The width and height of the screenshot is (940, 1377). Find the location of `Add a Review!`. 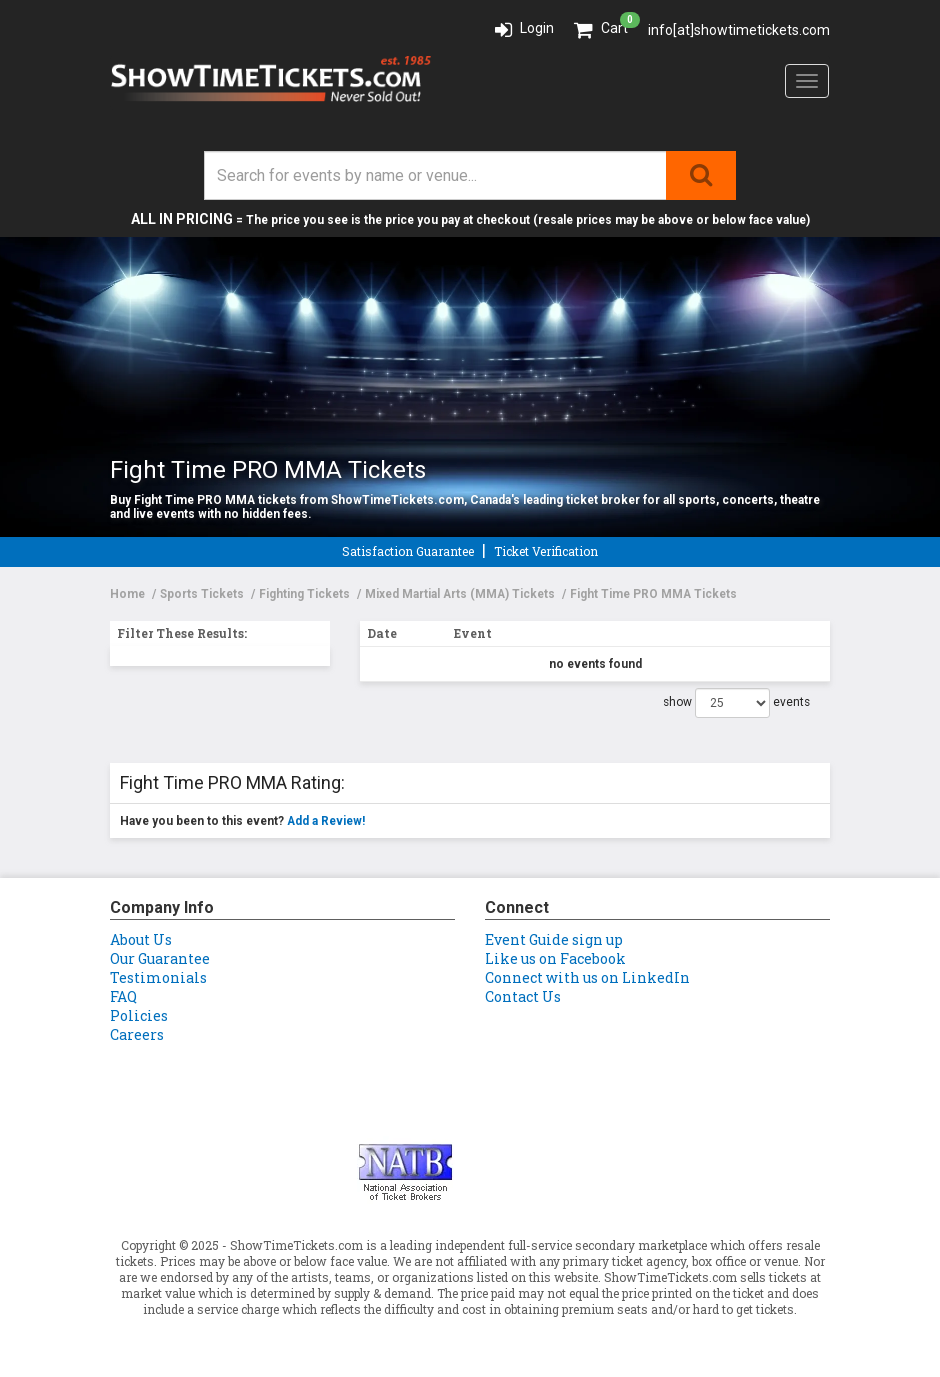

Add a Review! is located at coordinates (326, 821).